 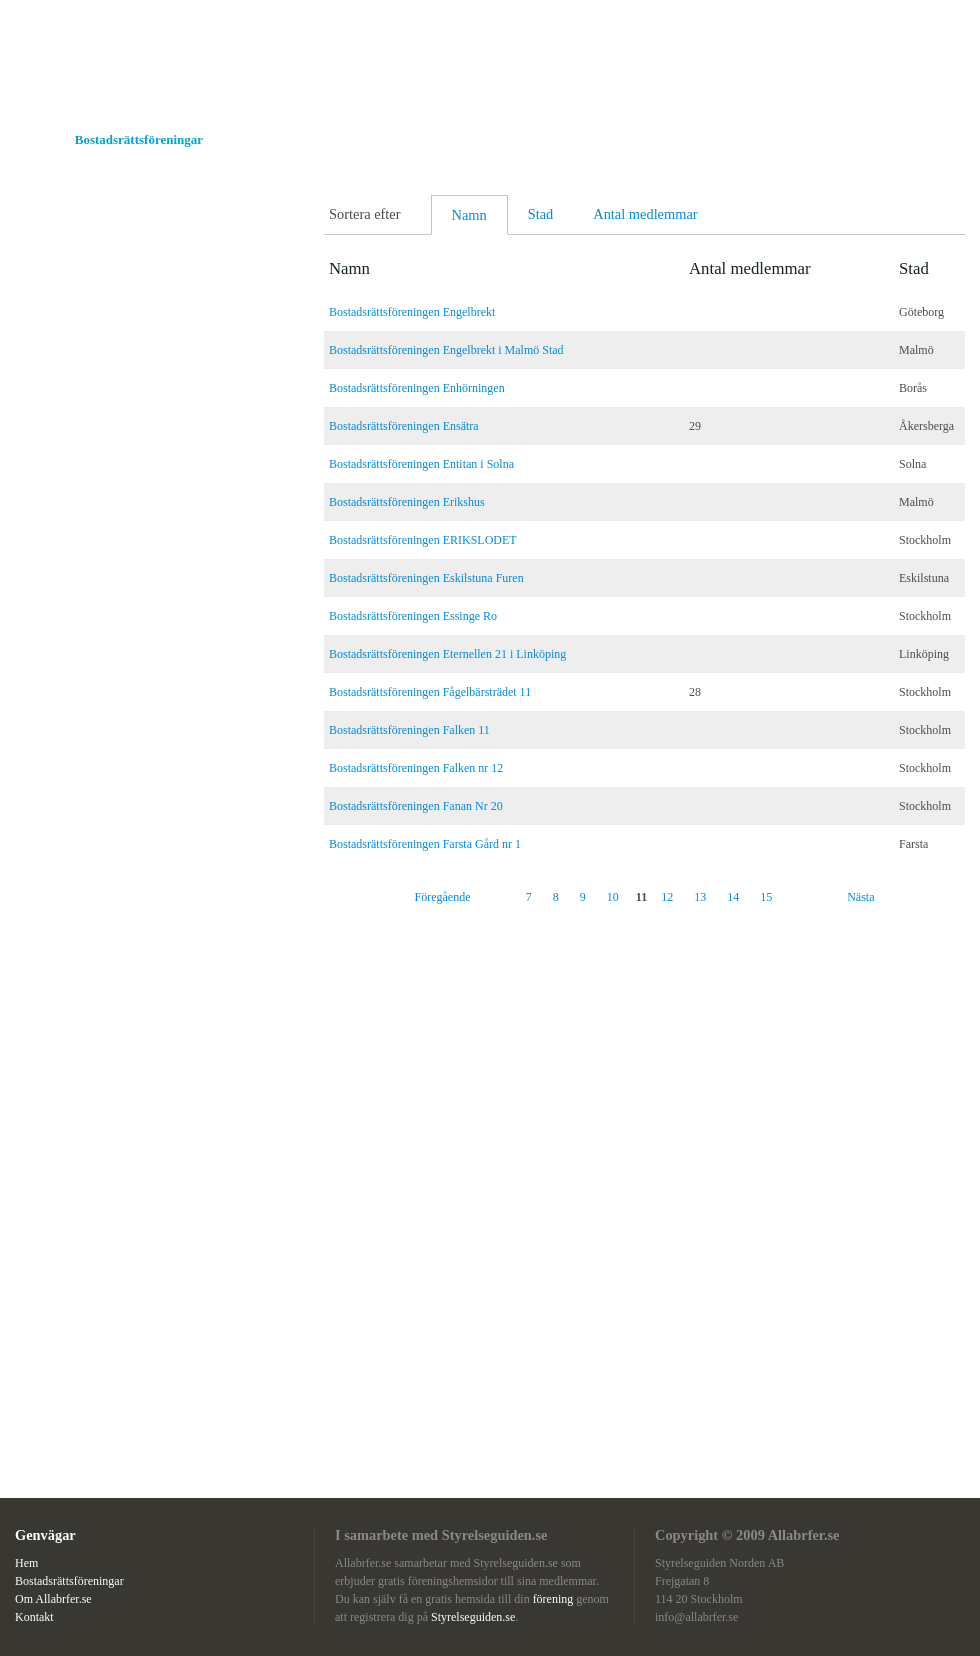 I want to click on Bostadsrättsföreningen Essinge Ro, so click(x=413, y=616).